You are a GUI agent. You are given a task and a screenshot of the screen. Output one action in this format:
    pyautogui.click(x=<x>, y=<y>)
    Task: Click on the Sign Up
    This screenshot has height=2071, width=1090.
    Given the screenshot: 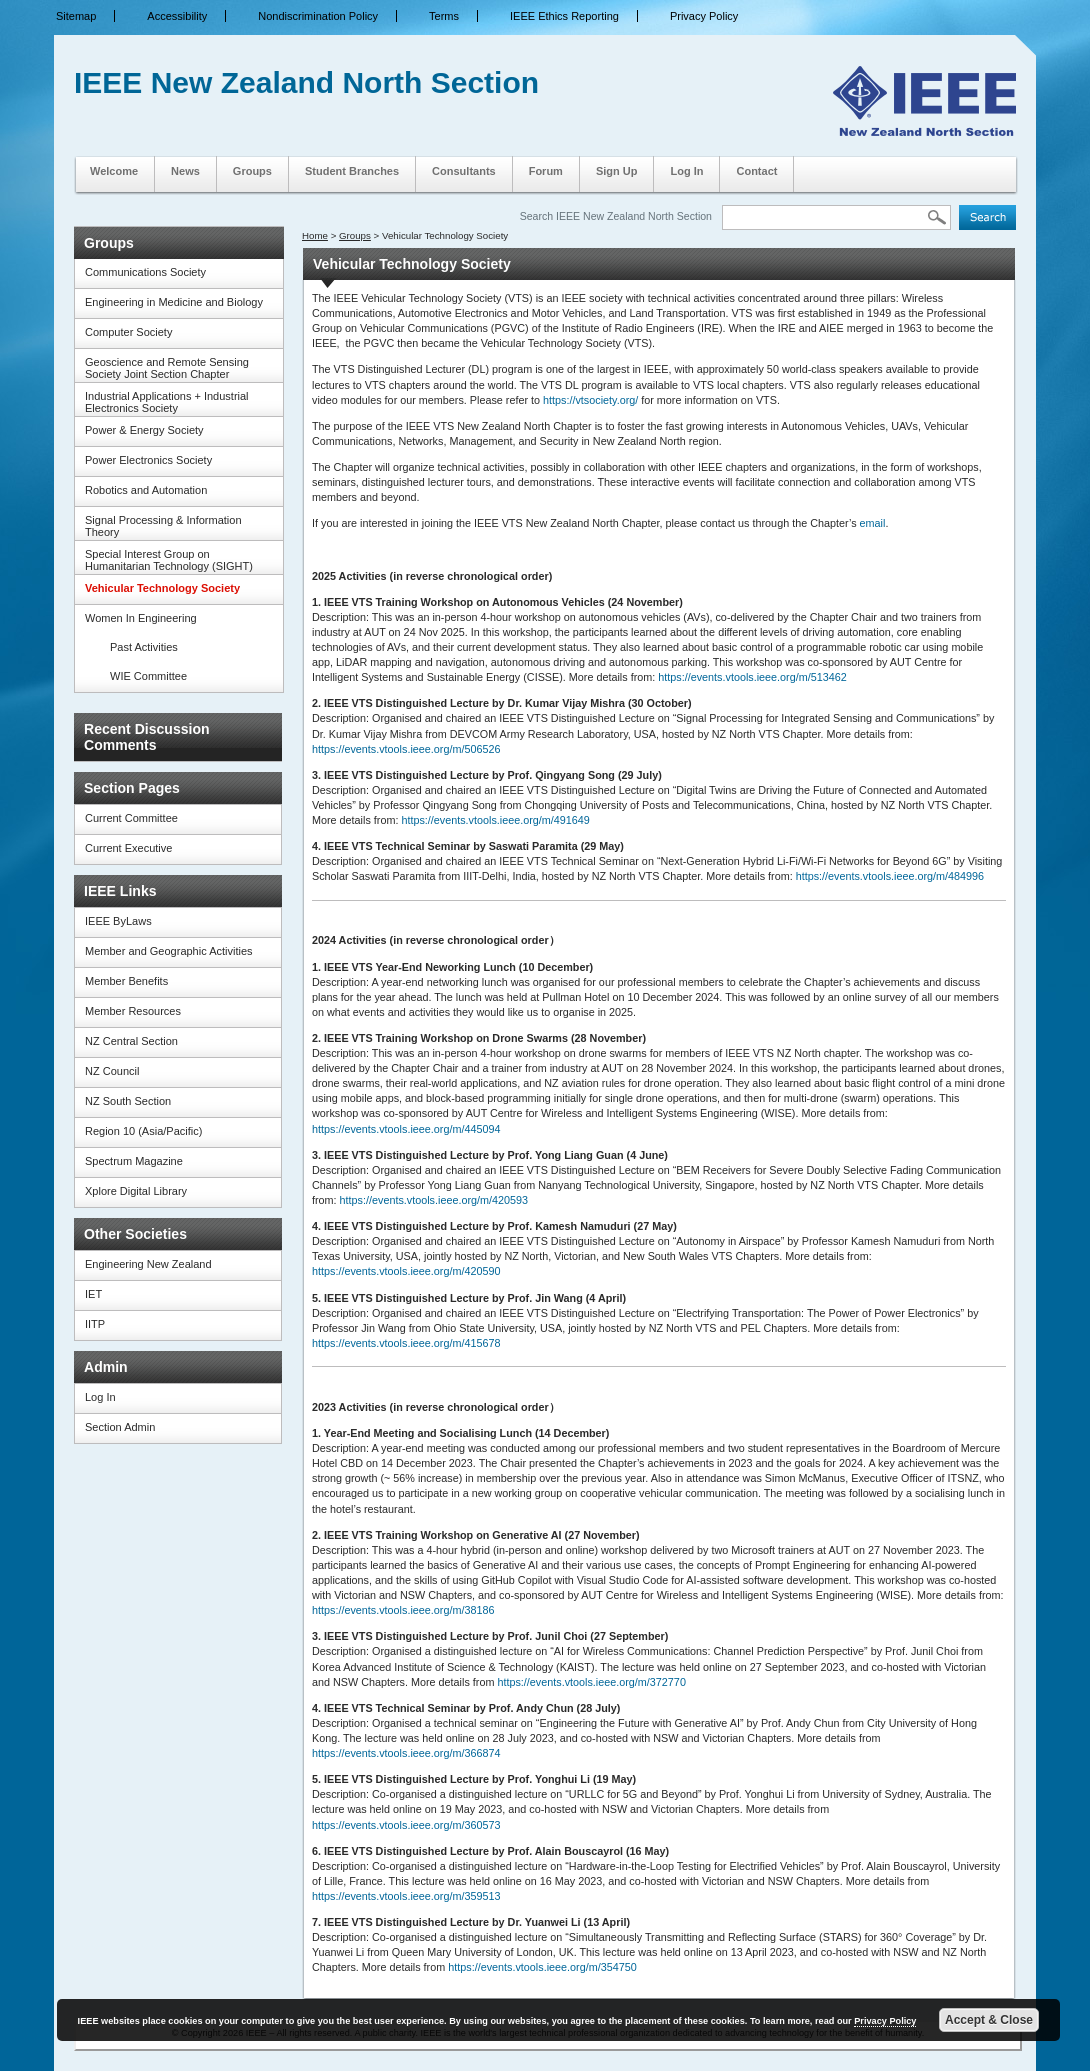 What is the action you would take?
    pyautogui.click(x=617, y=171)
    